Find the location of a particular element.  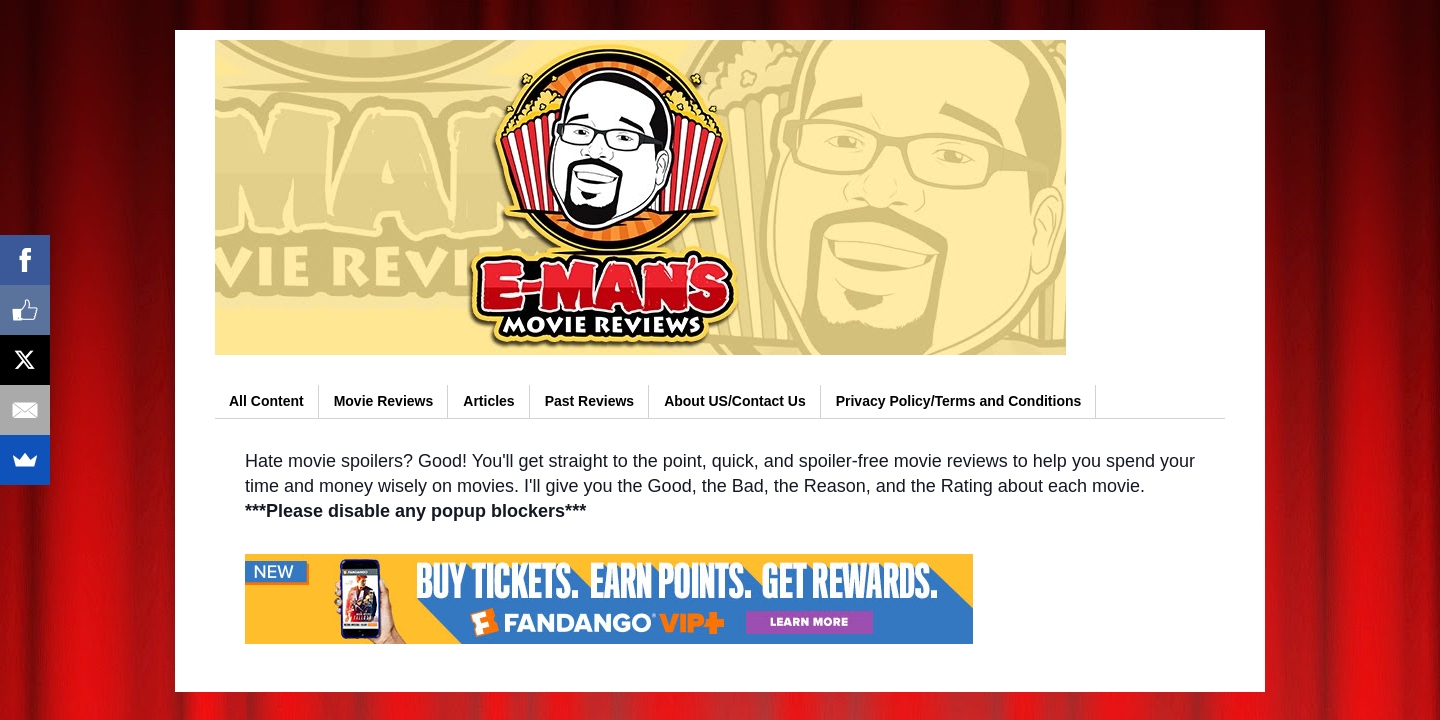

Articles is located at coordinates (488, 401).